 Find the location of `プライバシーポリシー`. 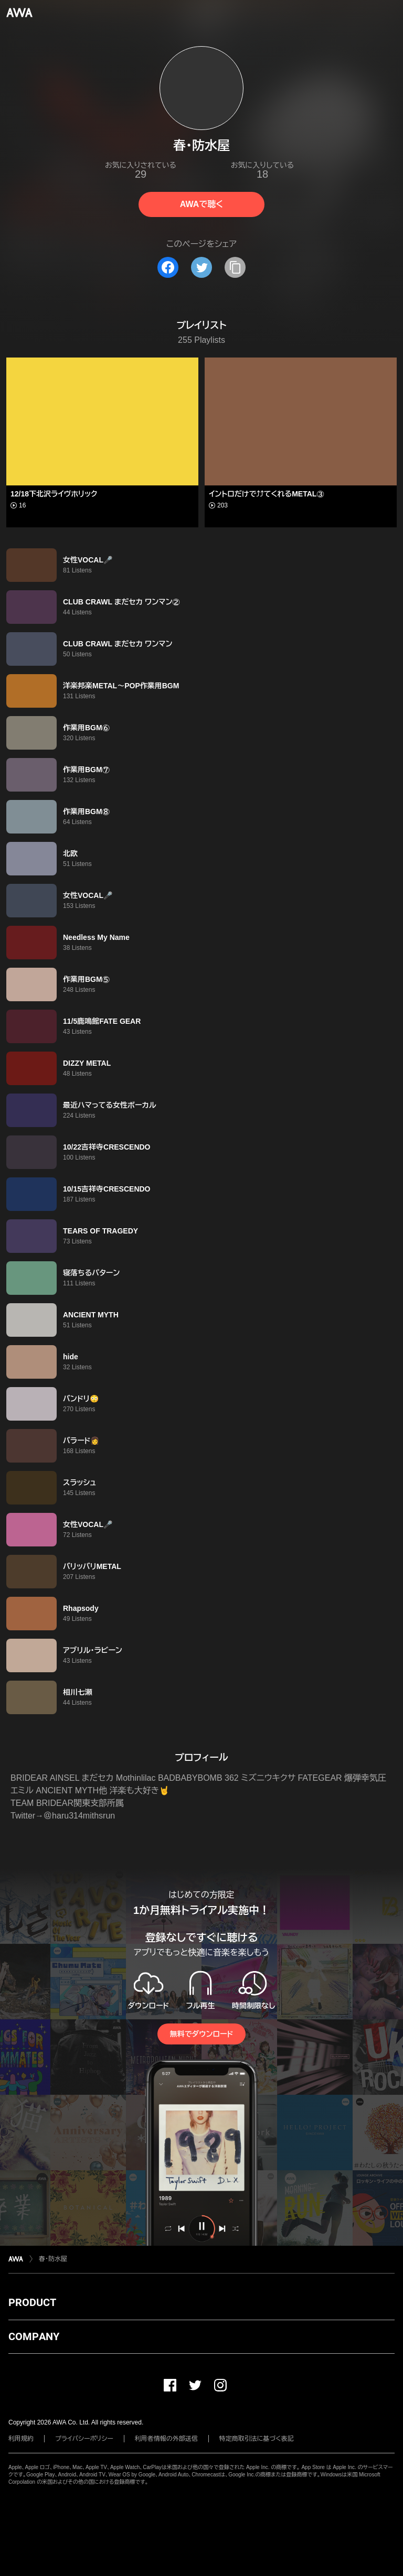

プライバシーポリシー is located at coordinates (84, 2438).